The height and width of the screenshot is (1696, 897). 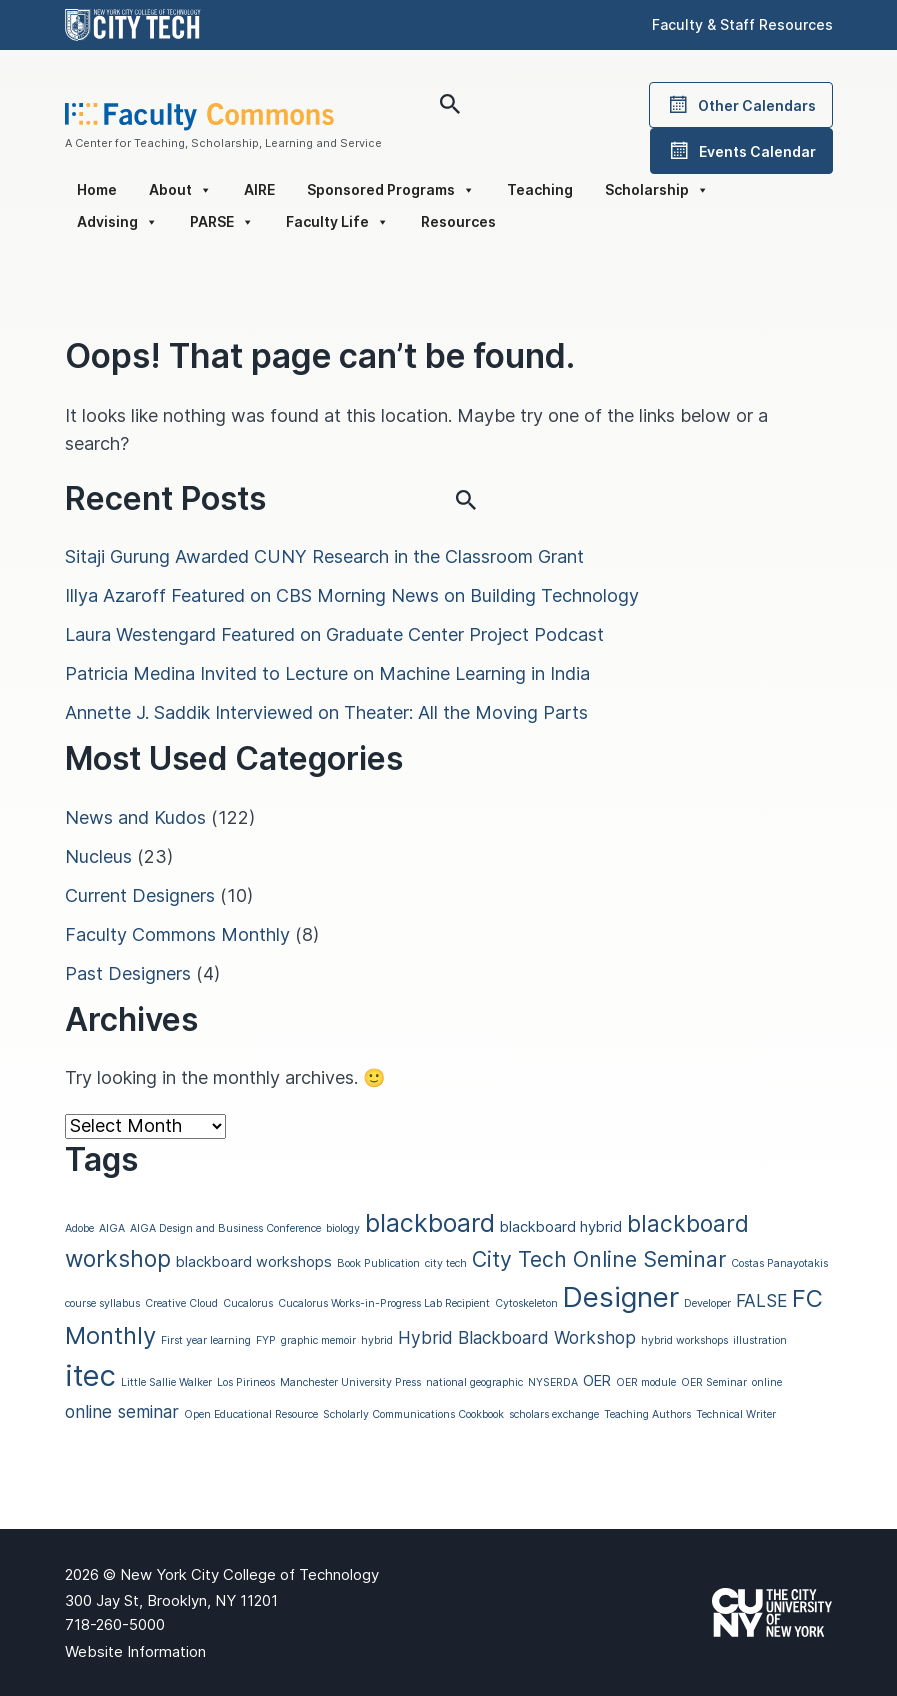 What do you see at coordinates (446, 1263) in the screenshot?
I see `city tech [city tech (1 item)]` at bounding box center [446, 1263].